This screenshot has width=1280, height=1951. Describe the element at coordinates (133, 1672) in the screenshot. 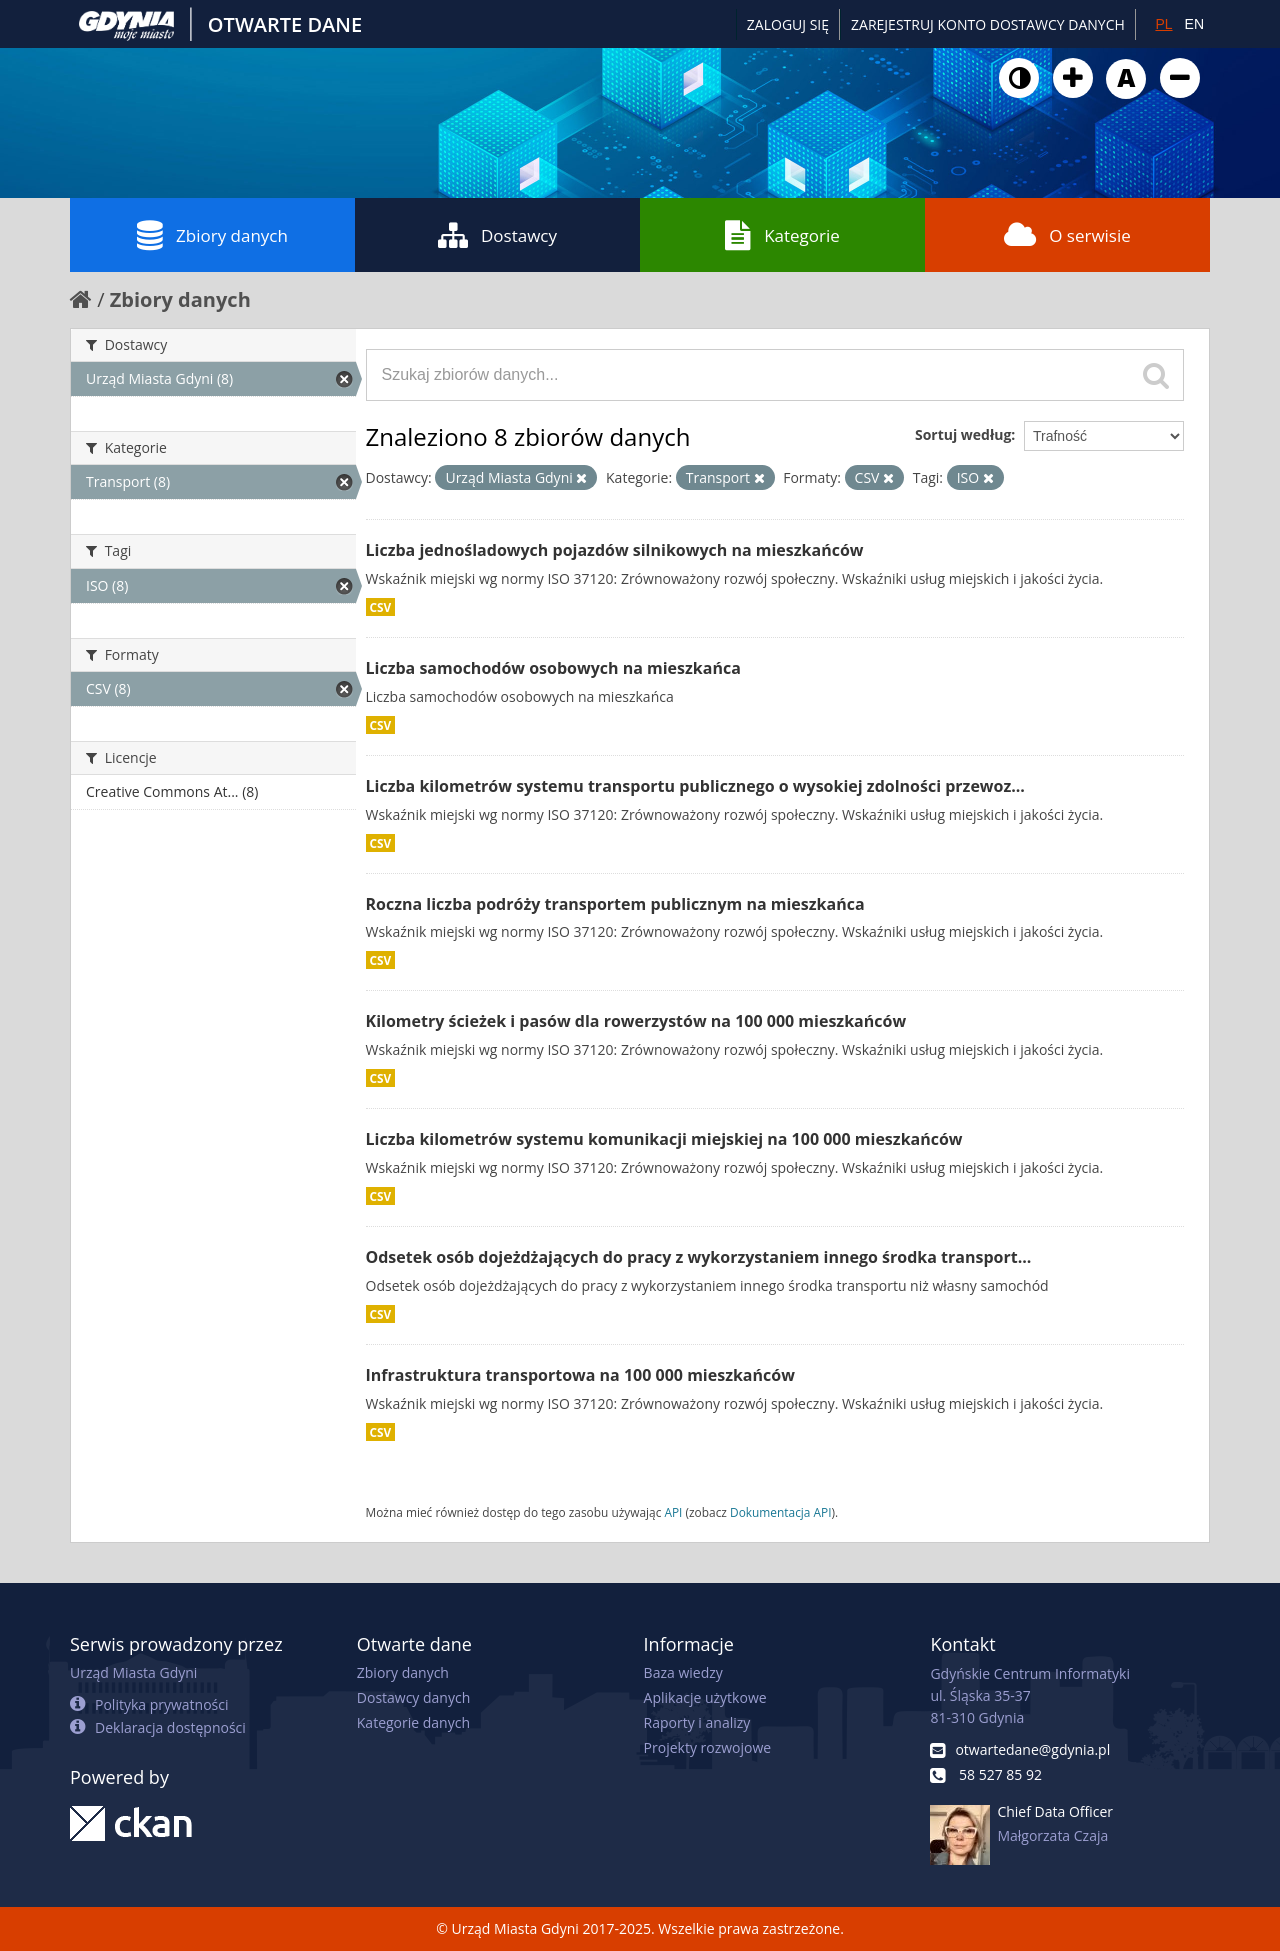

I see `Urząd Miasta Gdyni` at that location.